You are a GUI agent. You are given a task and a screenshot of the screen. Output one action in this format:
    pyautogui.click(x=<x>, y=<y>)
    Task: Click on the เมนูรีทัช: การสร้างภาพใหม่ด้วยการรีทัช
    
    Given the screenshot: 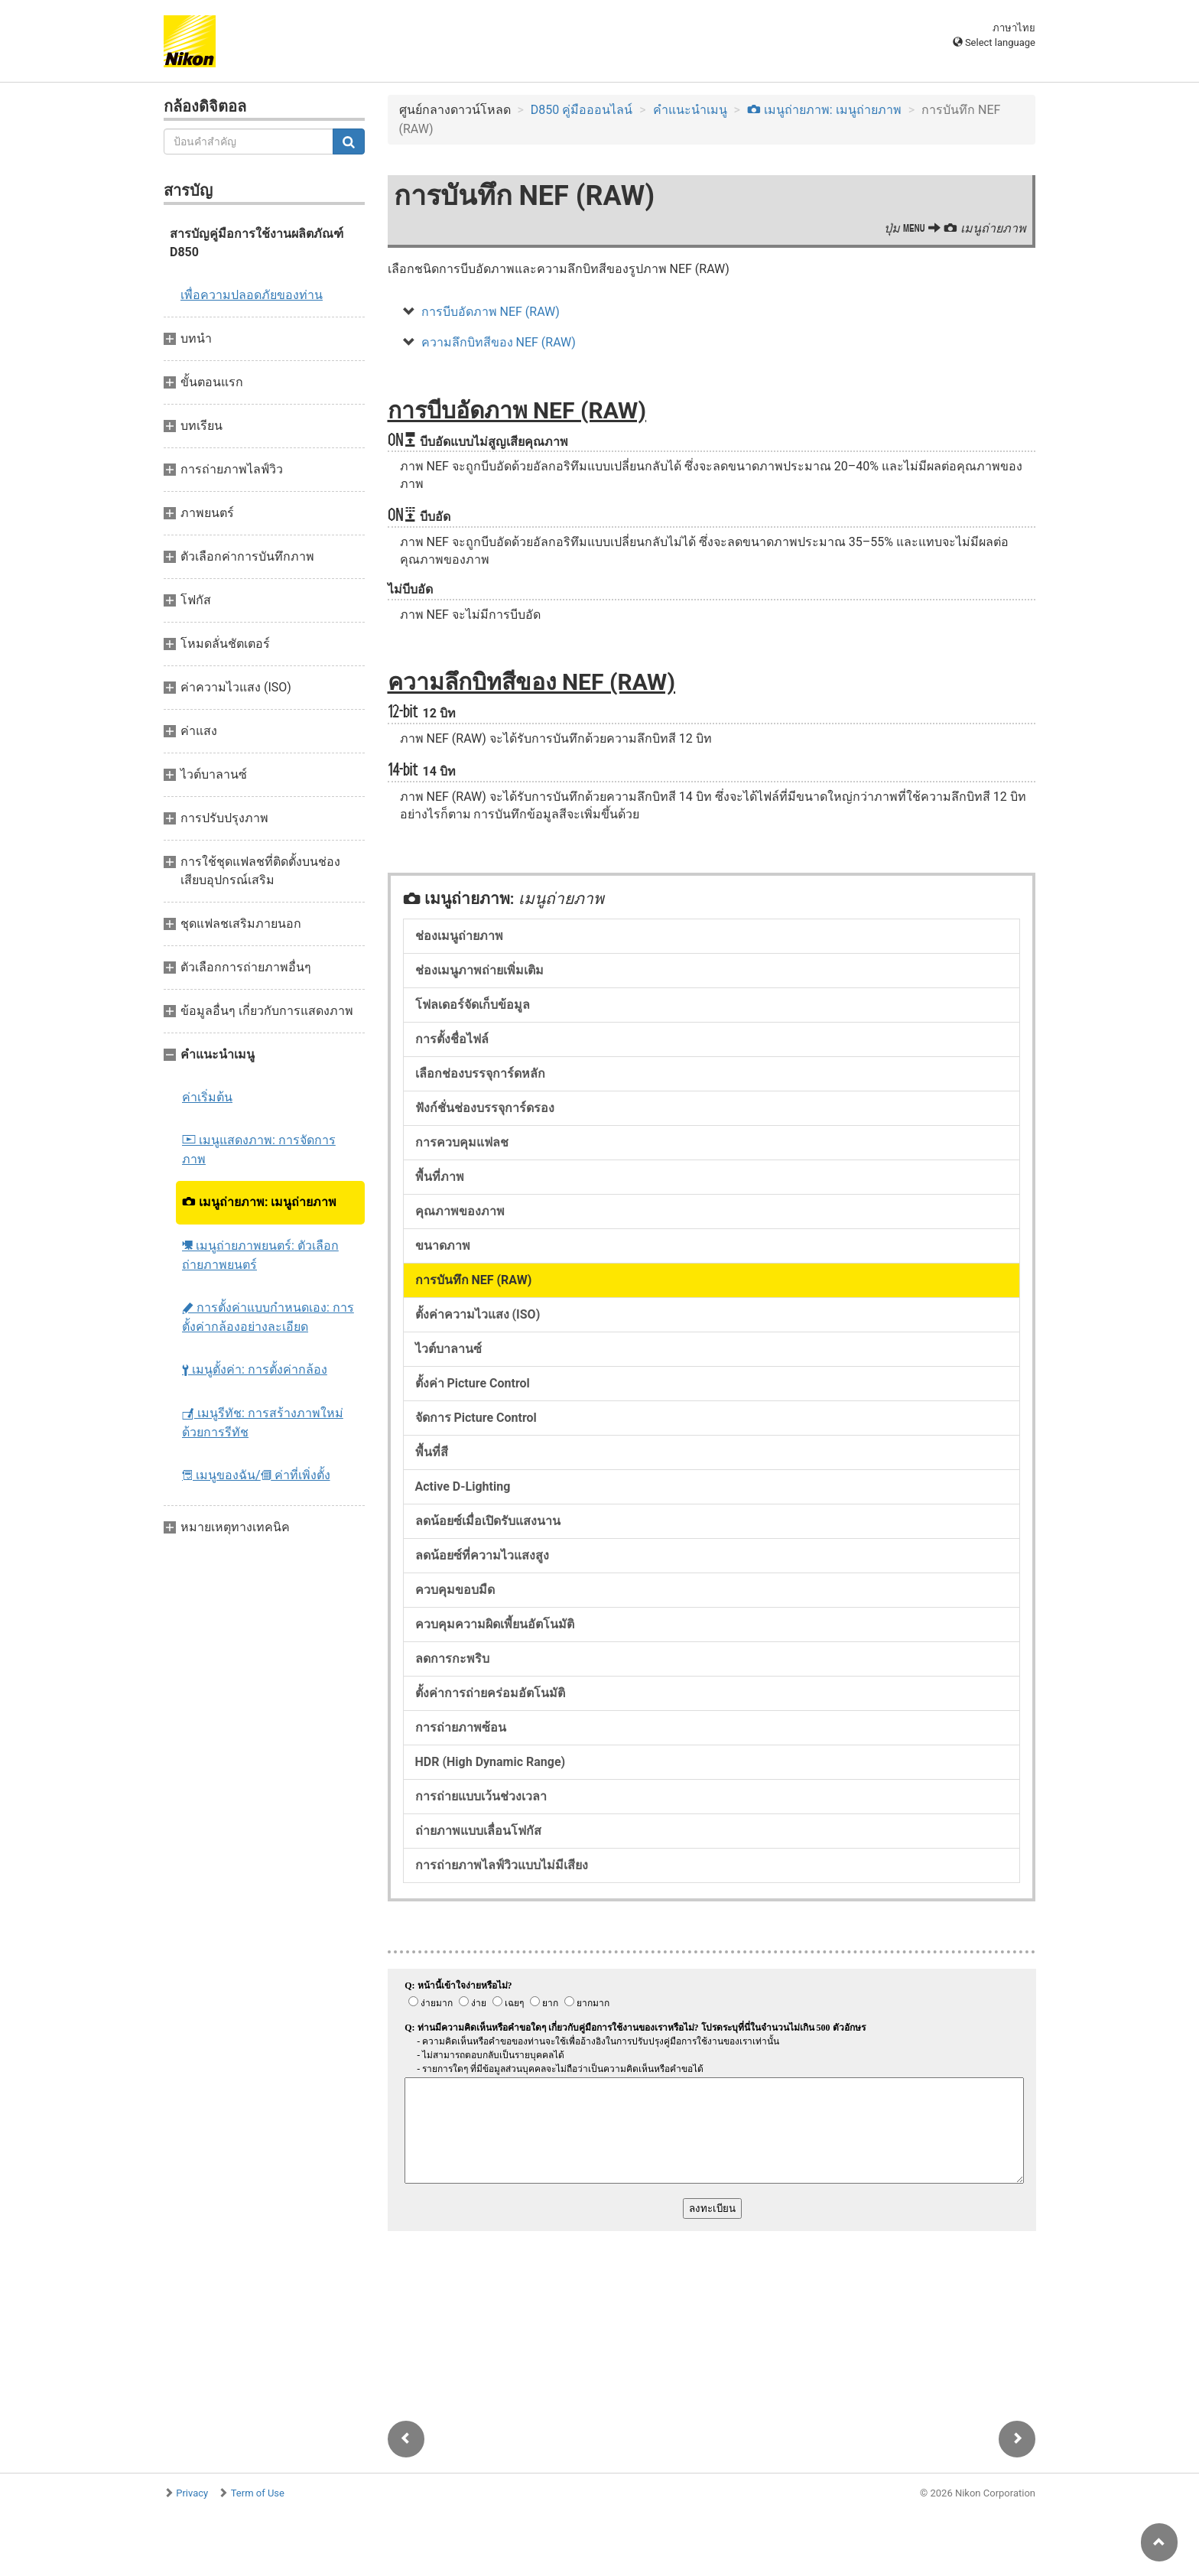 What is the action you would take?
    pyautogui.click(x=262, y=1422)
    